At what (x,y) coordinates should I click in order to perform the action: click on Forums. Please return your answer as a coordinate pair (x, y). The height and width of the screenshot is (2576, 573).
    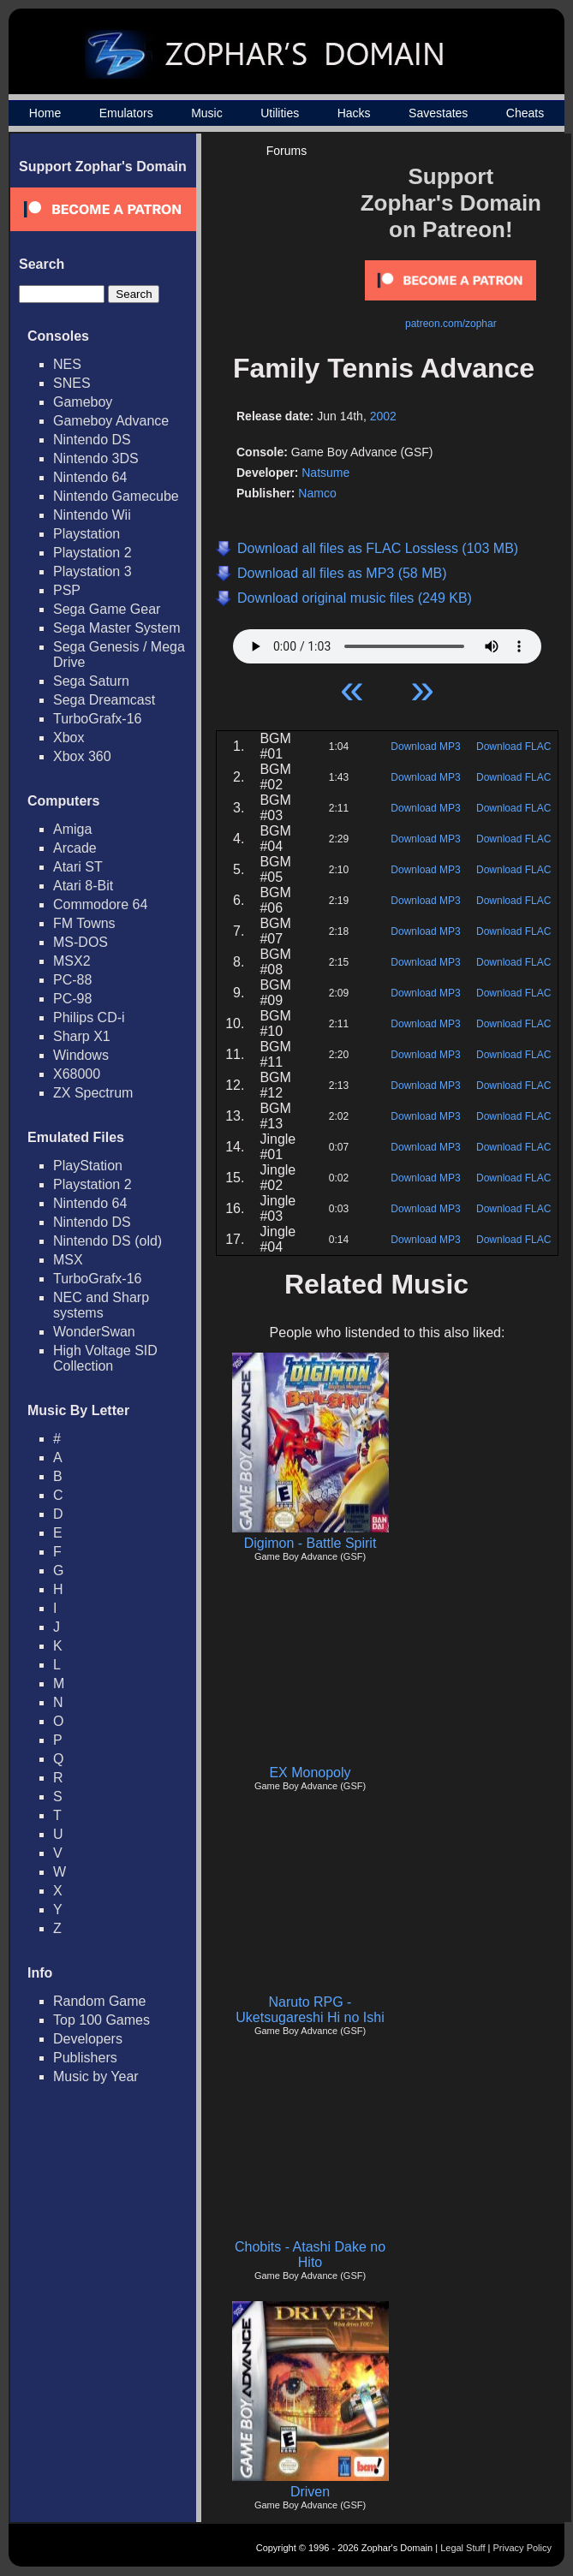
    Looking at the image, I should click on (286, 151).